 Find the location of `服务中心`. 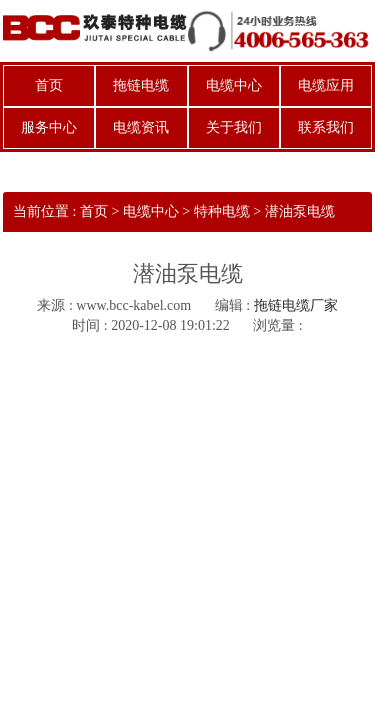

服务中心 is located at coordinates (49, 127).